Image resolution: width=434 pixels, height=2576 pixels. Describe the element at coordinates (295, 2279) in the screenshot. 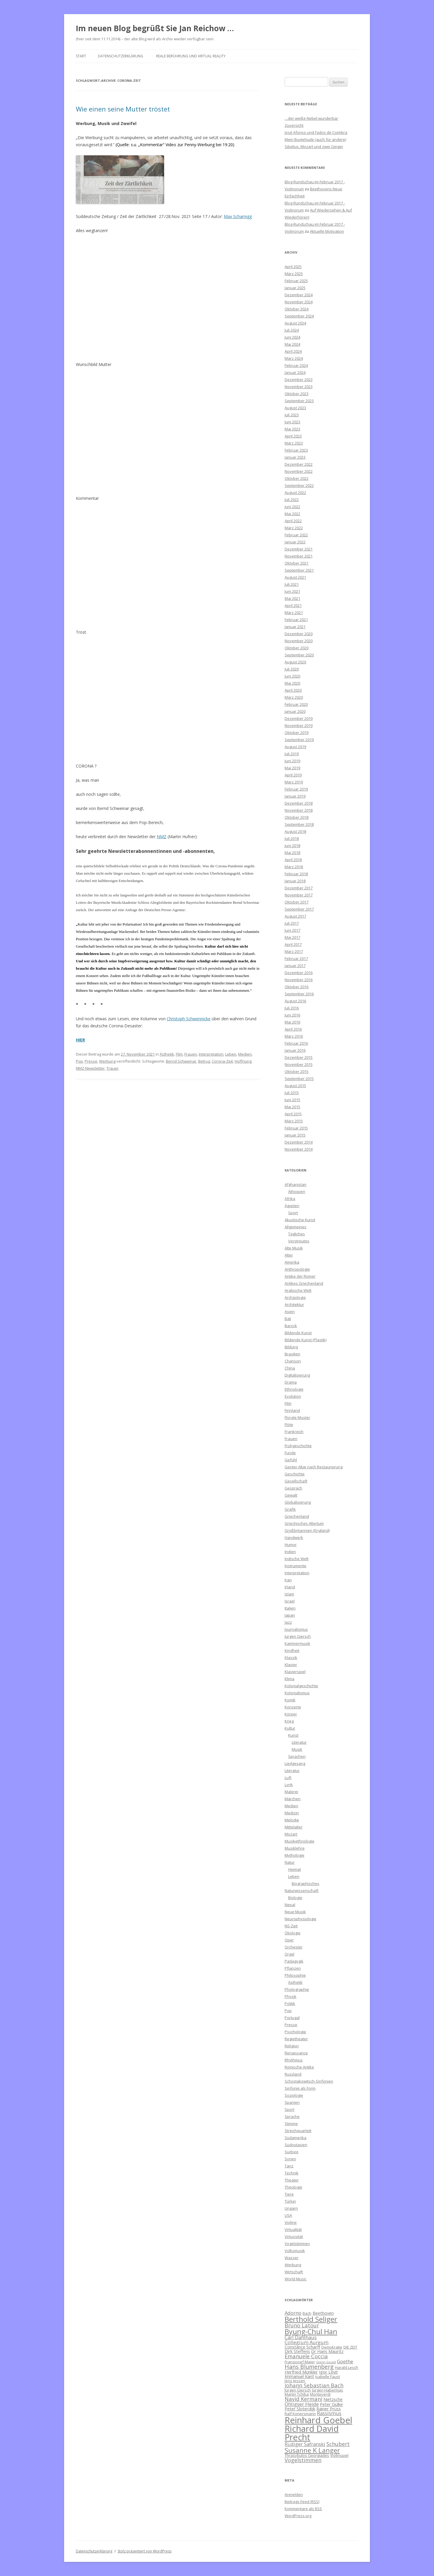

I see `World Music` at that location.